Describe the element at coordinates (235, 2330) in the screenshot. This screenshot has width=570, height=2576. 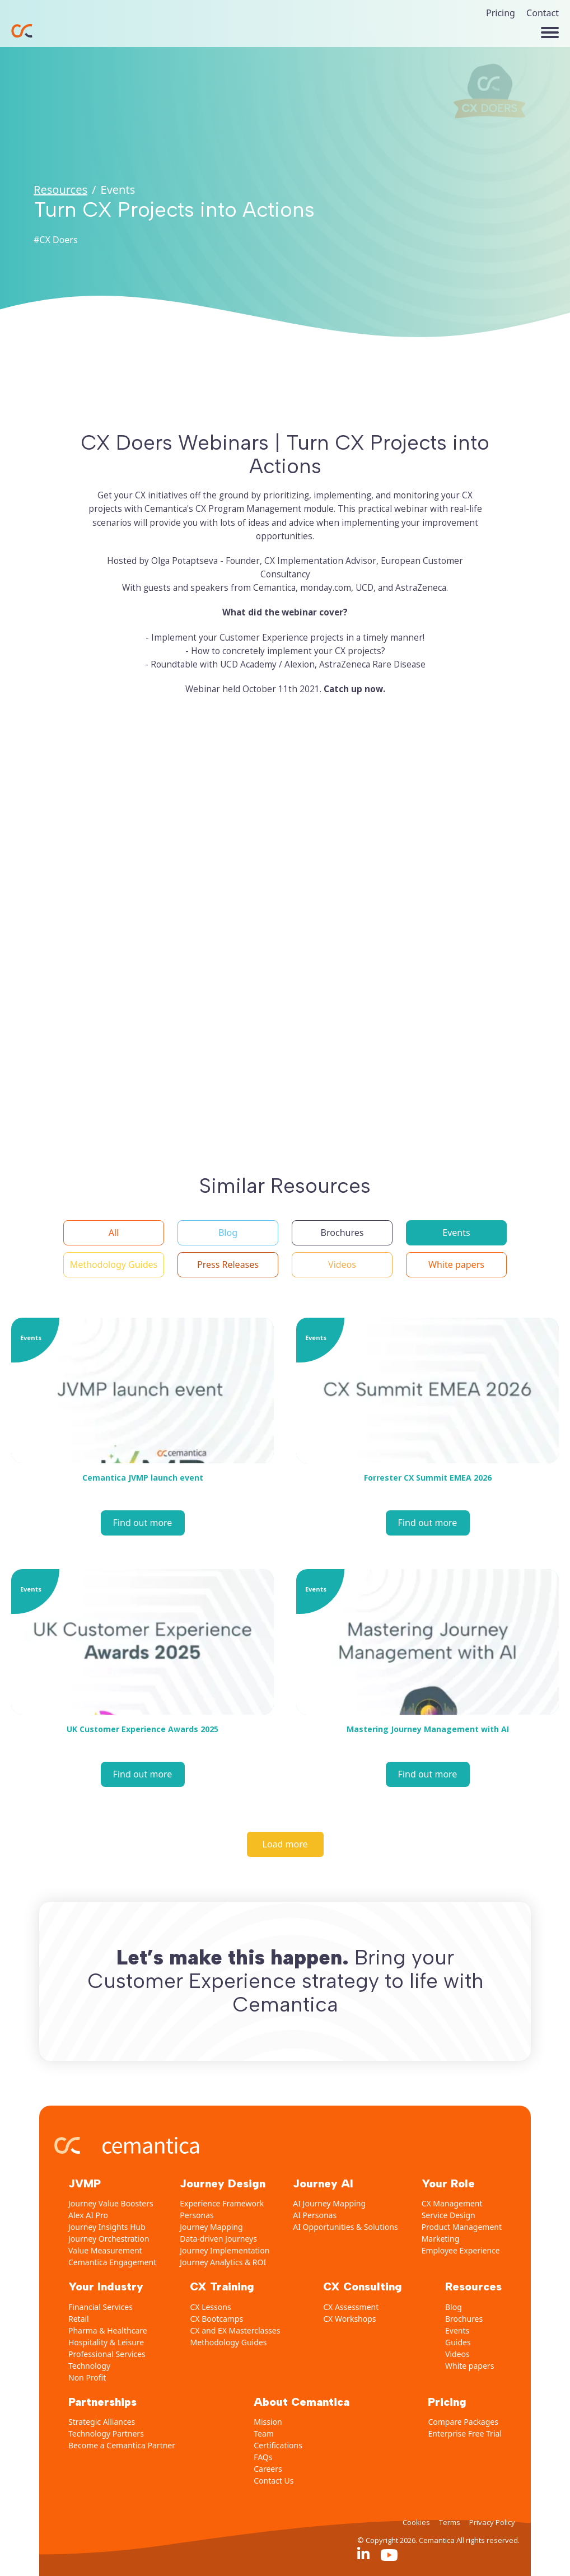
I see `CX and EX Masterclasses` at that location.